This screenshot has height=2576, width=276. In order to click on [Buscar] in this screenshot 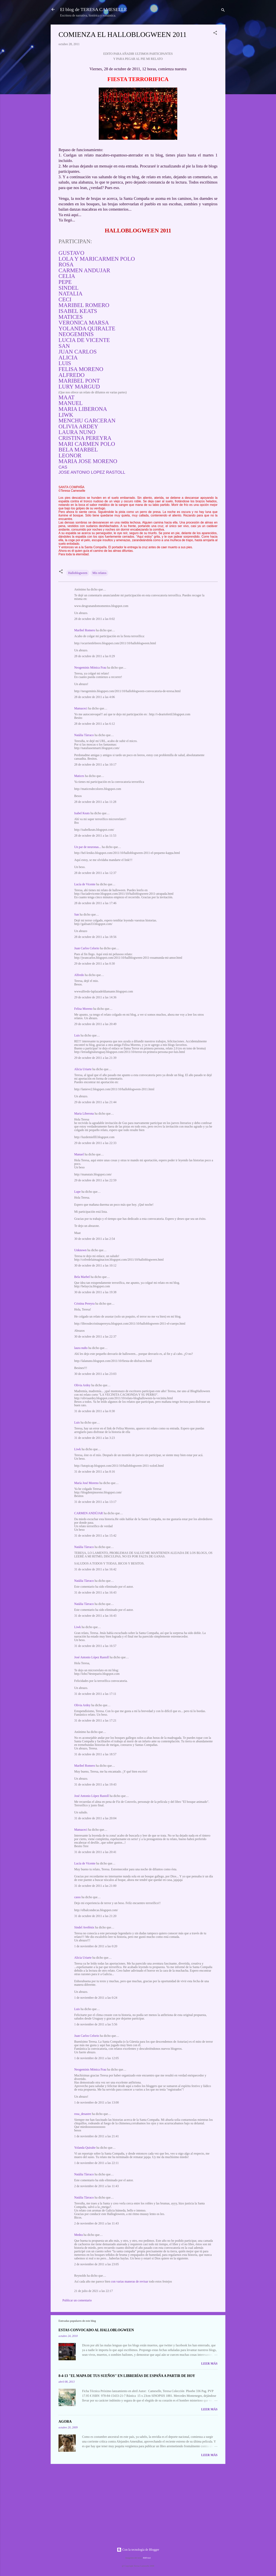, I will do `click(223, 11)`.